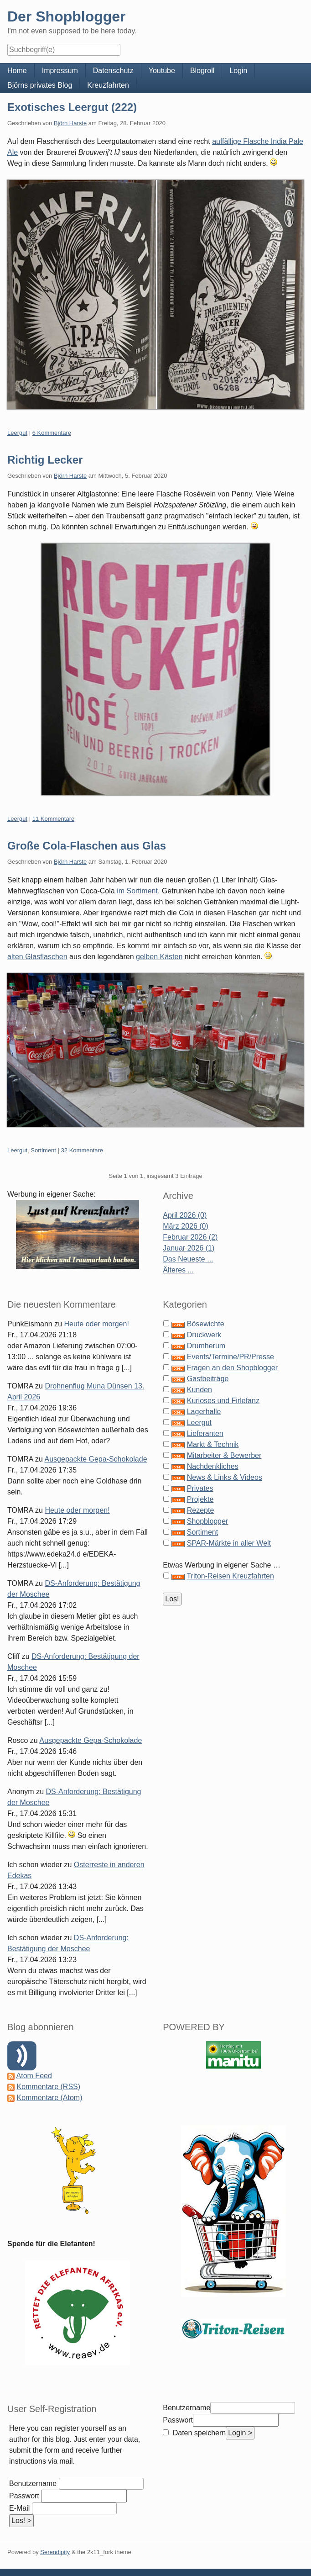 The width and height of the screenshot is (311, 2576). I want to click on News & Links & Videos, so click(224, 1477).